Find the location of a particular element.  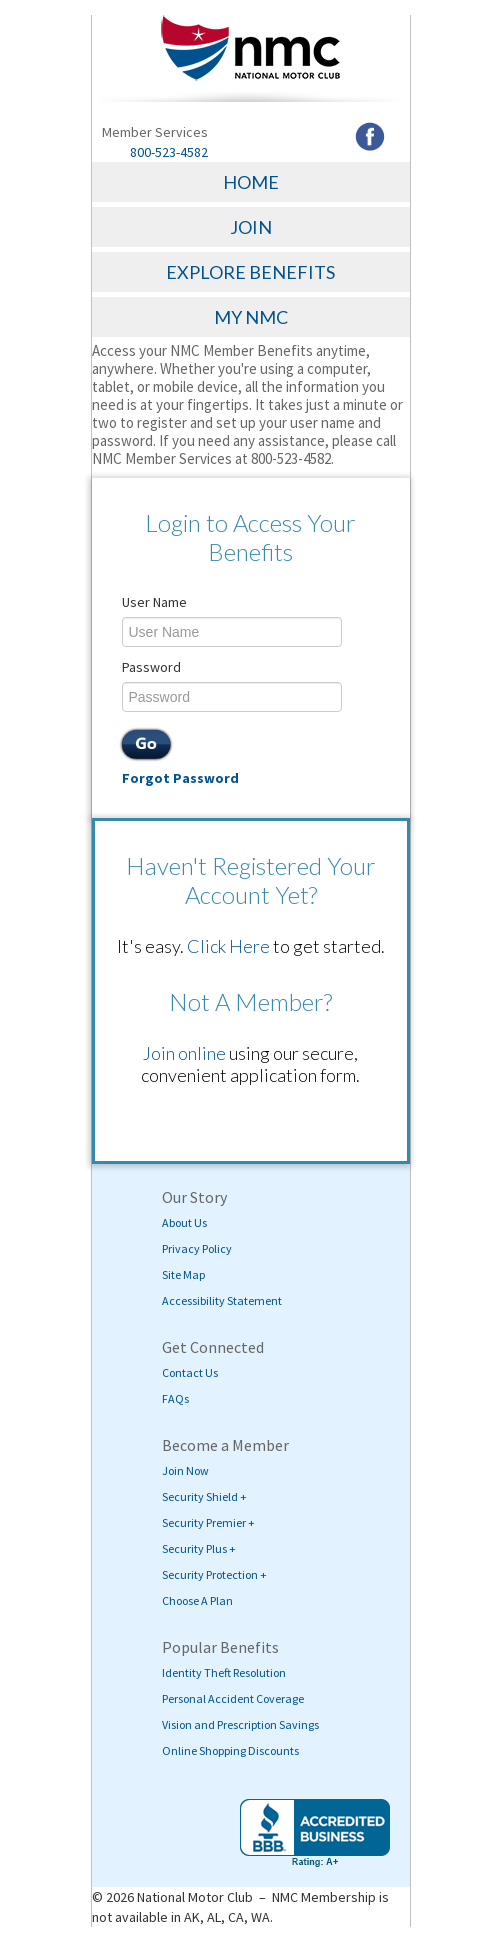

Vision and Prescription Savings is located at coordinates (240, 1724).